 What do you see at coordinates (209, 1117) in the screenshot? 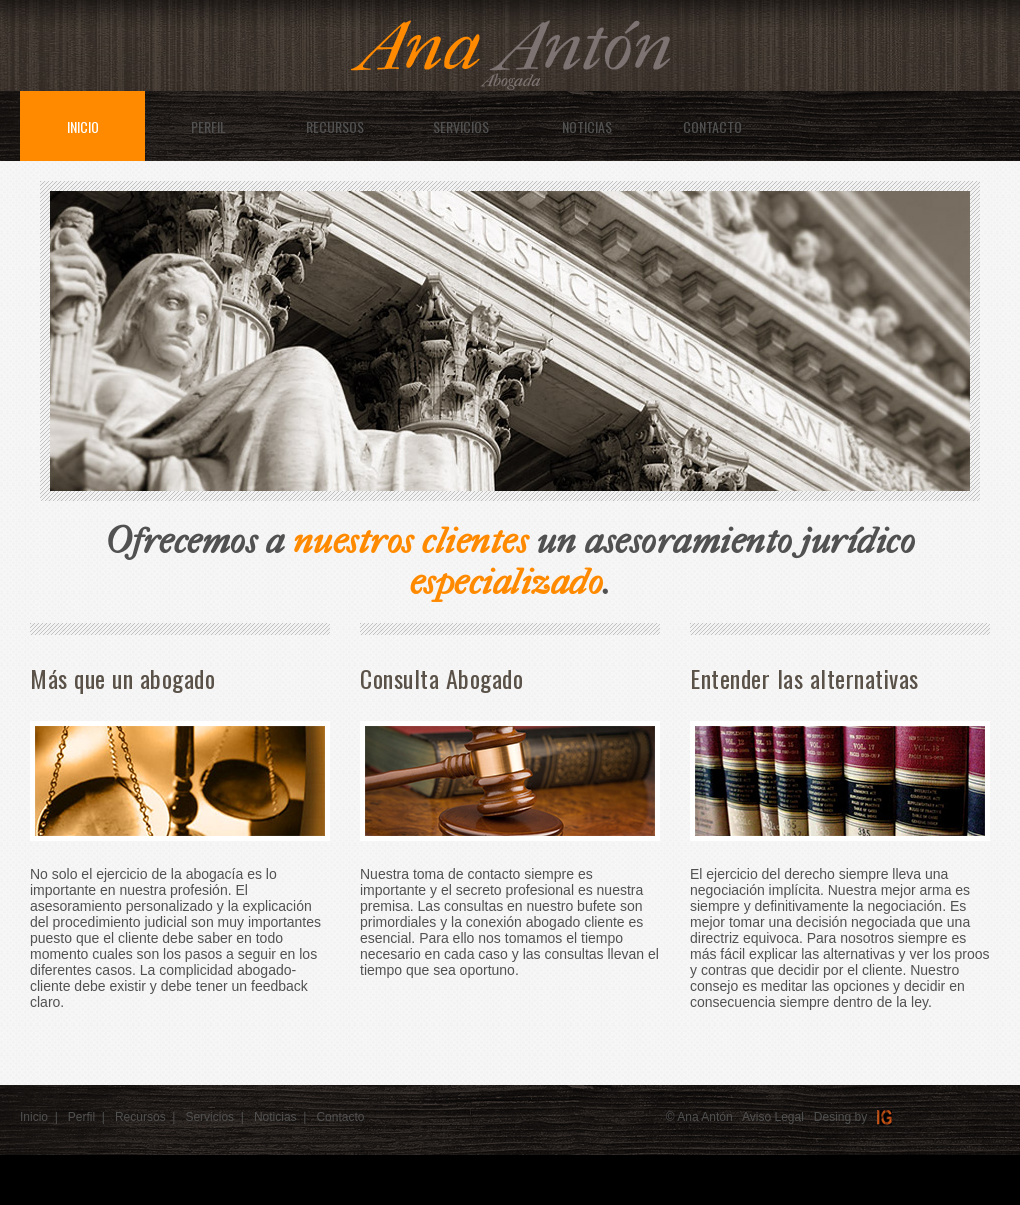
I see `Servicios` at bounding box center [209, 1117].